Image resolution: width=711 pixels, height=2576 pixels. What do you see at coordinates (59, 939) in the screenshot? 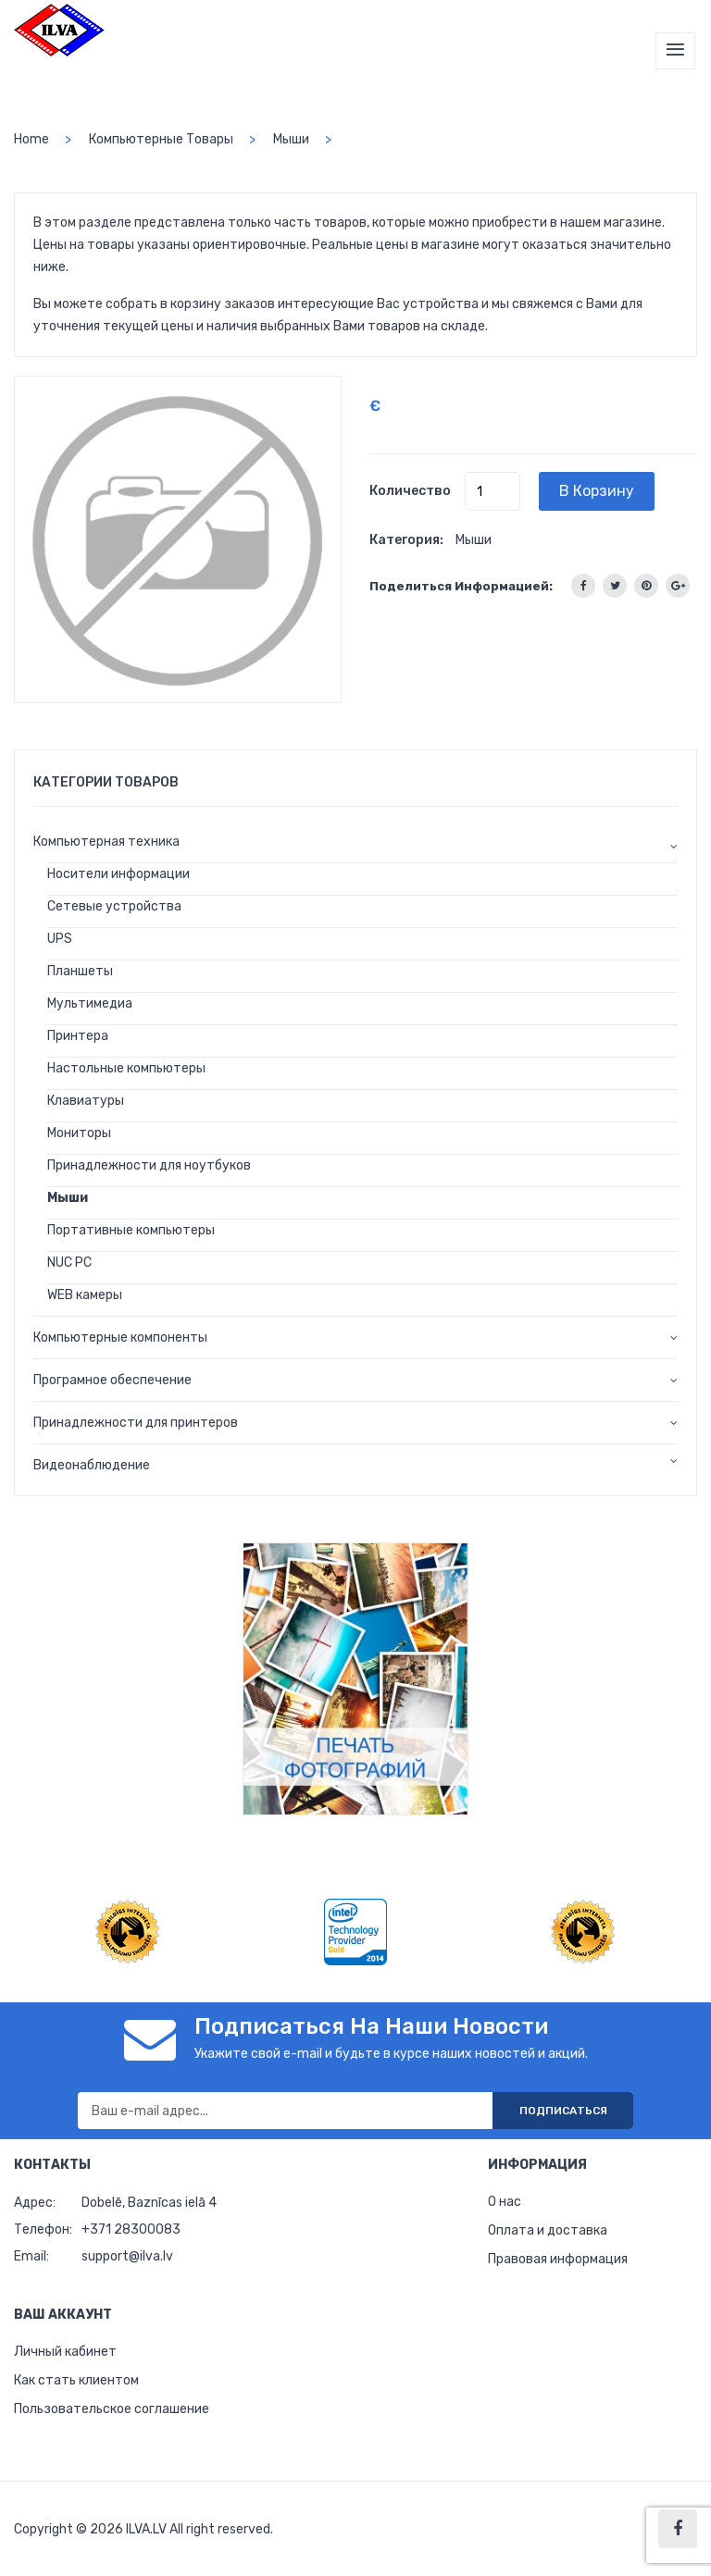
I see `UPS` at bounding box center [59, 939].